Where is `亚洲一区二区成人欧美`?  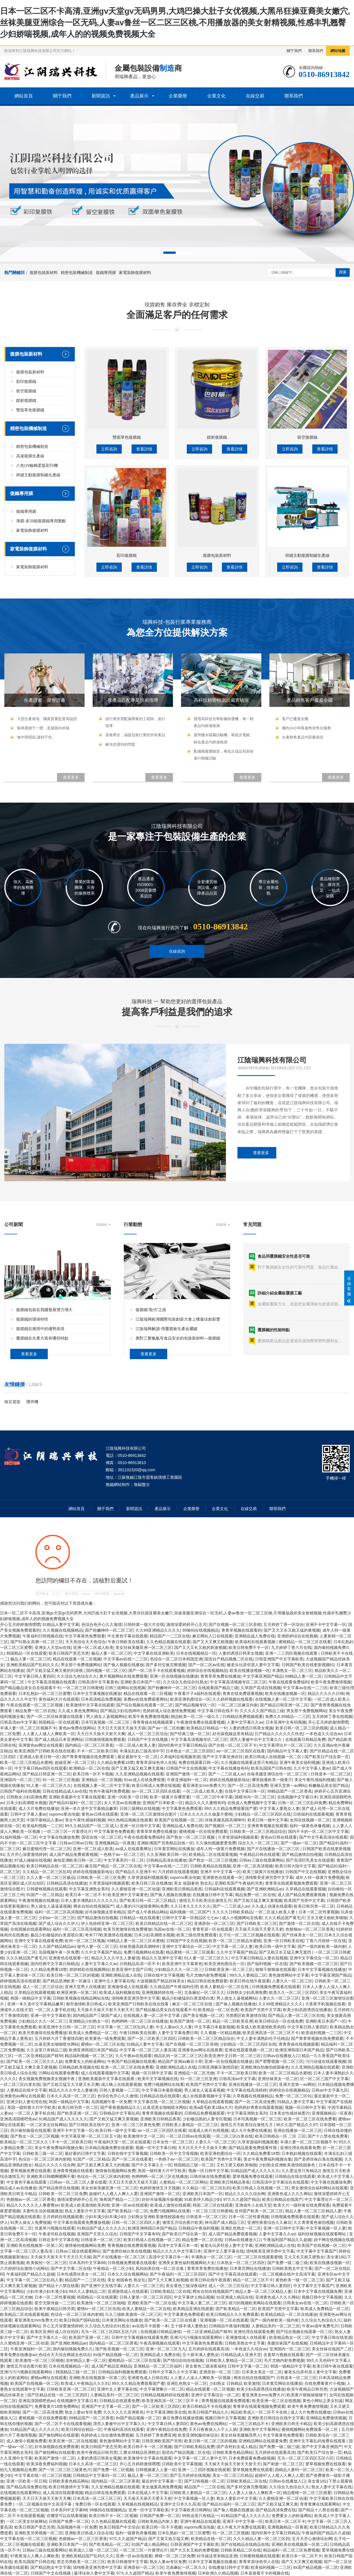 亚洲一区二区成人欧美 is located at coordinates (93, 1647).